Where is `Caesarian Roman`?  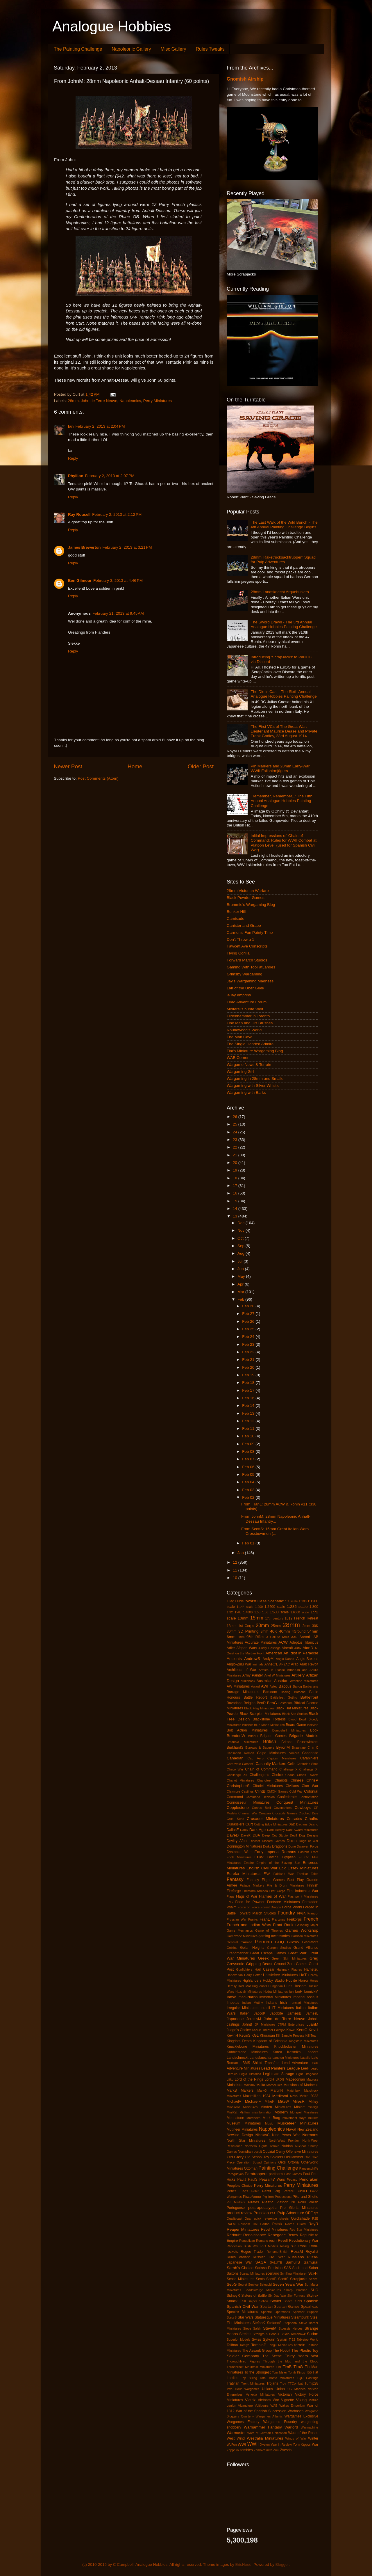 Caesarian Roman is located at coordinates (240, 1753).